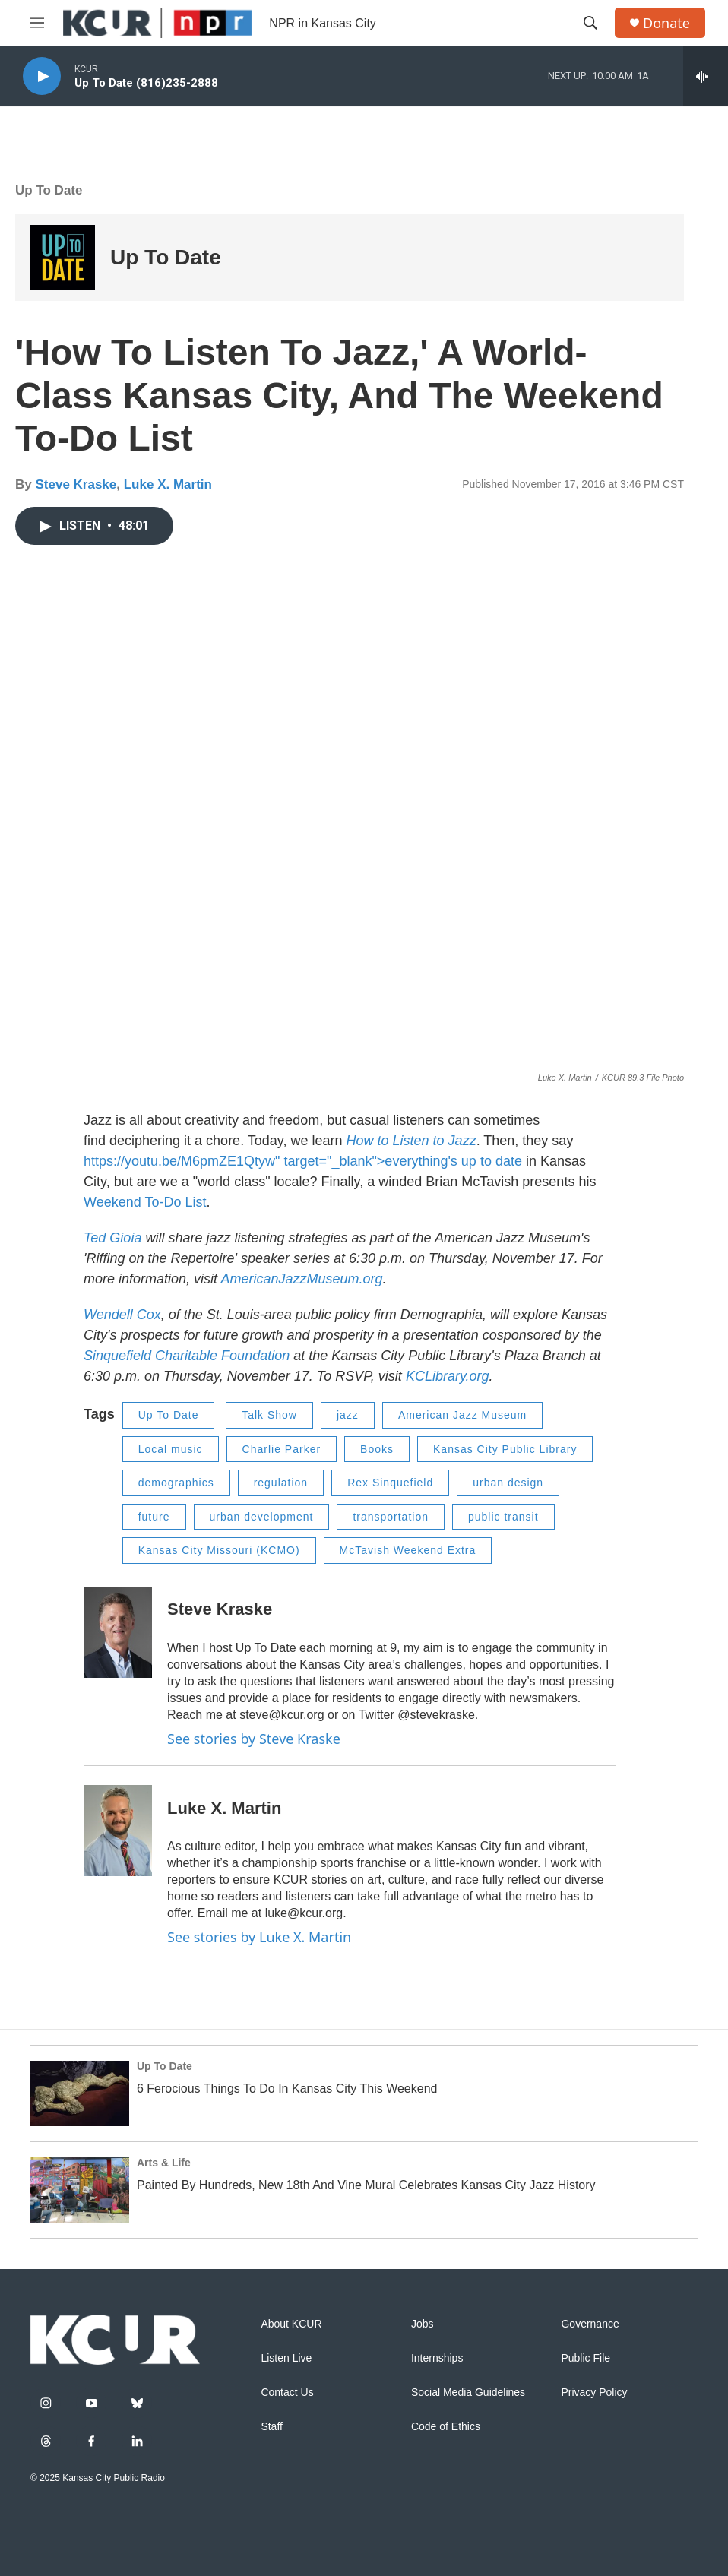 The height and width of the screenshot is (2576, 728). What do you see at coordinates (79, 2190) in the screenshot?
I see `[Painted By Hundreds, New 18th And Vine Mural Celebrates Kansas City Jazz History]` at bounding box center [79, 2190].